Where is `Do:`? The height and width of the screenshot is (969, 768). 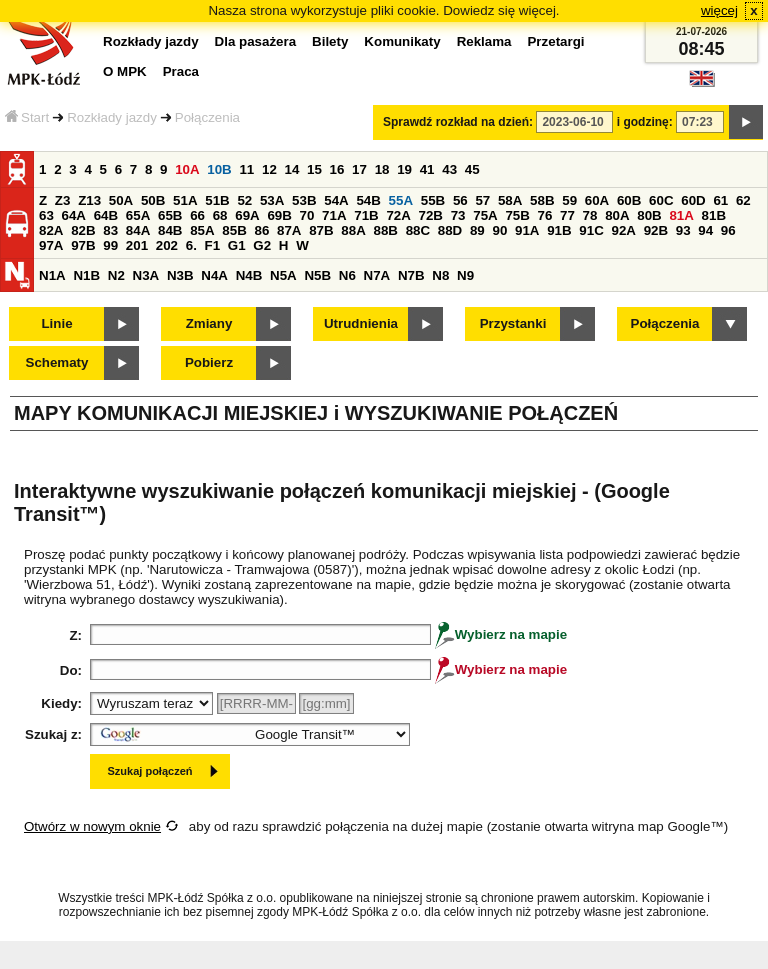
Do: is located at coordinates (71, 670).